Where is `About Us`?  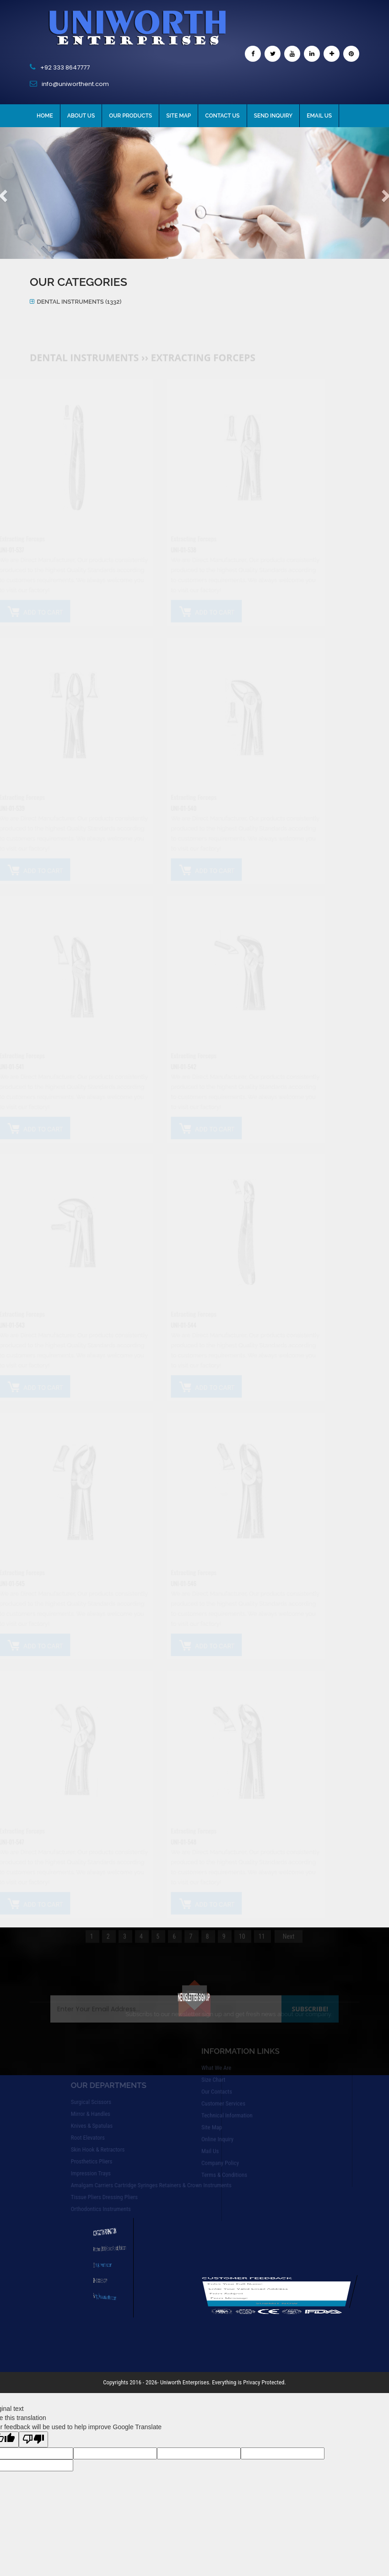 About Us is located at coordinates (81, 116).